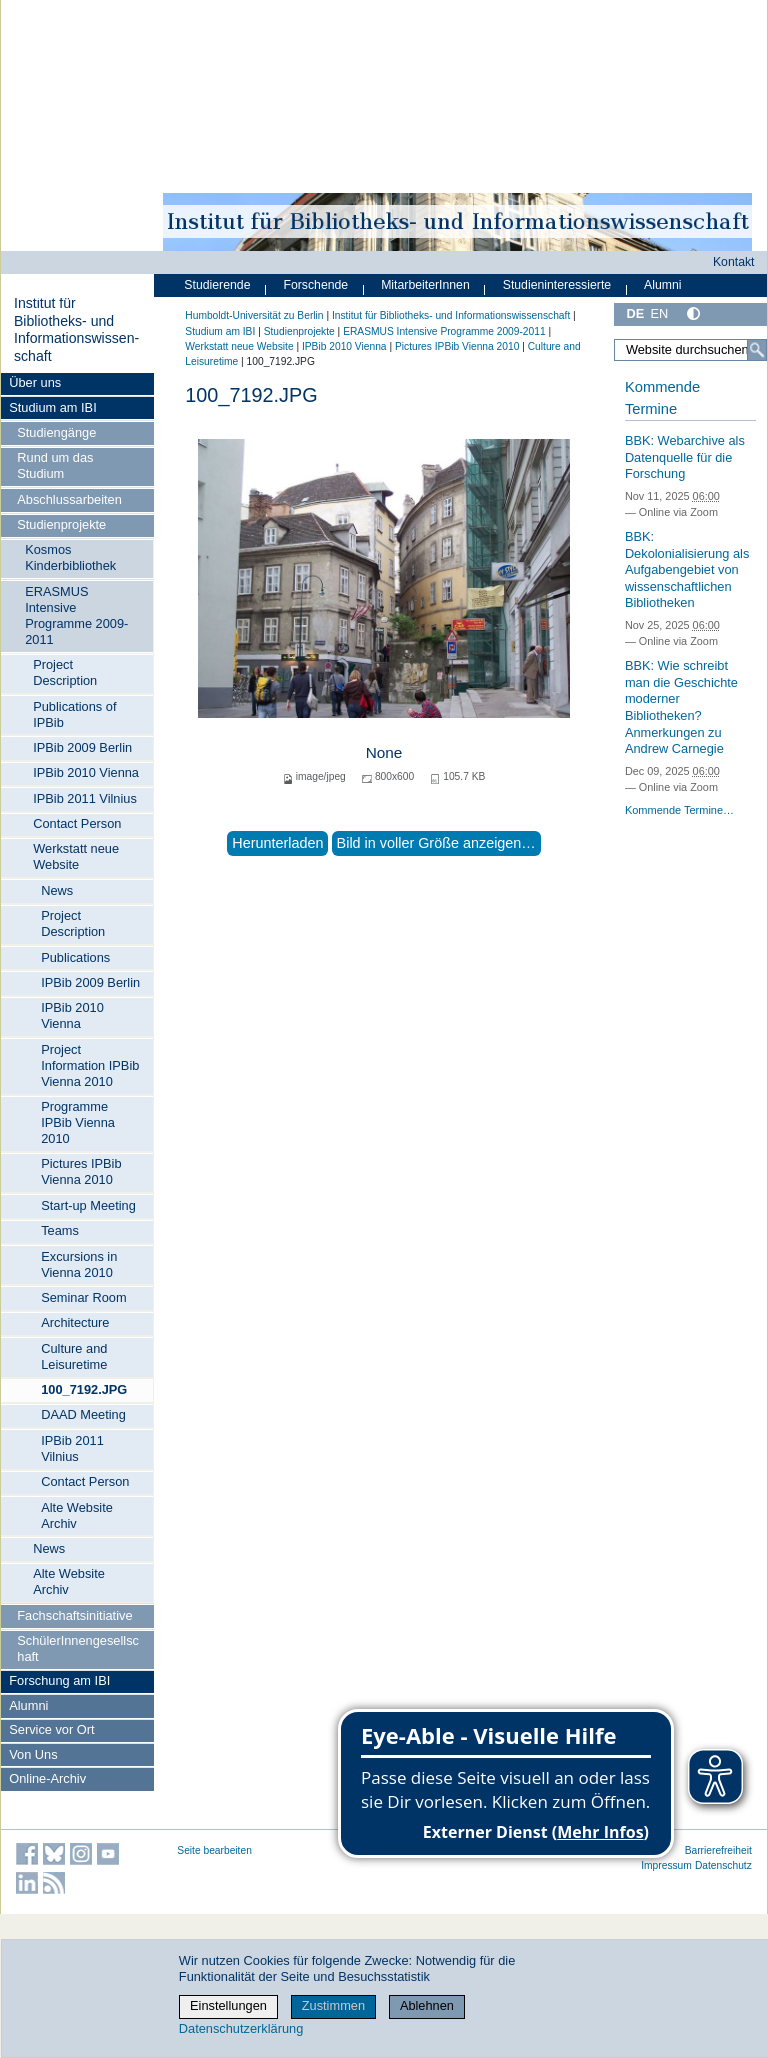  I want to click on Service vor Ort, so click(51, 1729).